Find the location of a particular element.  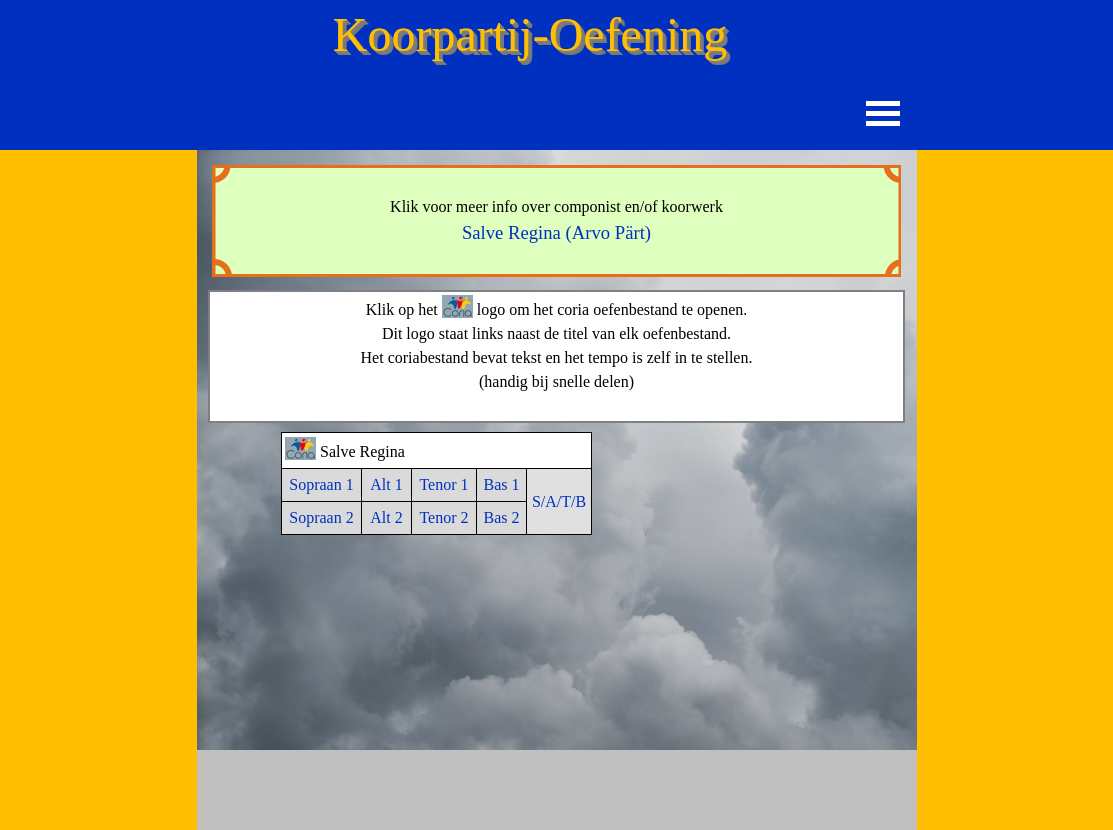

S/A/T/B is located at coordinates (559, 501).